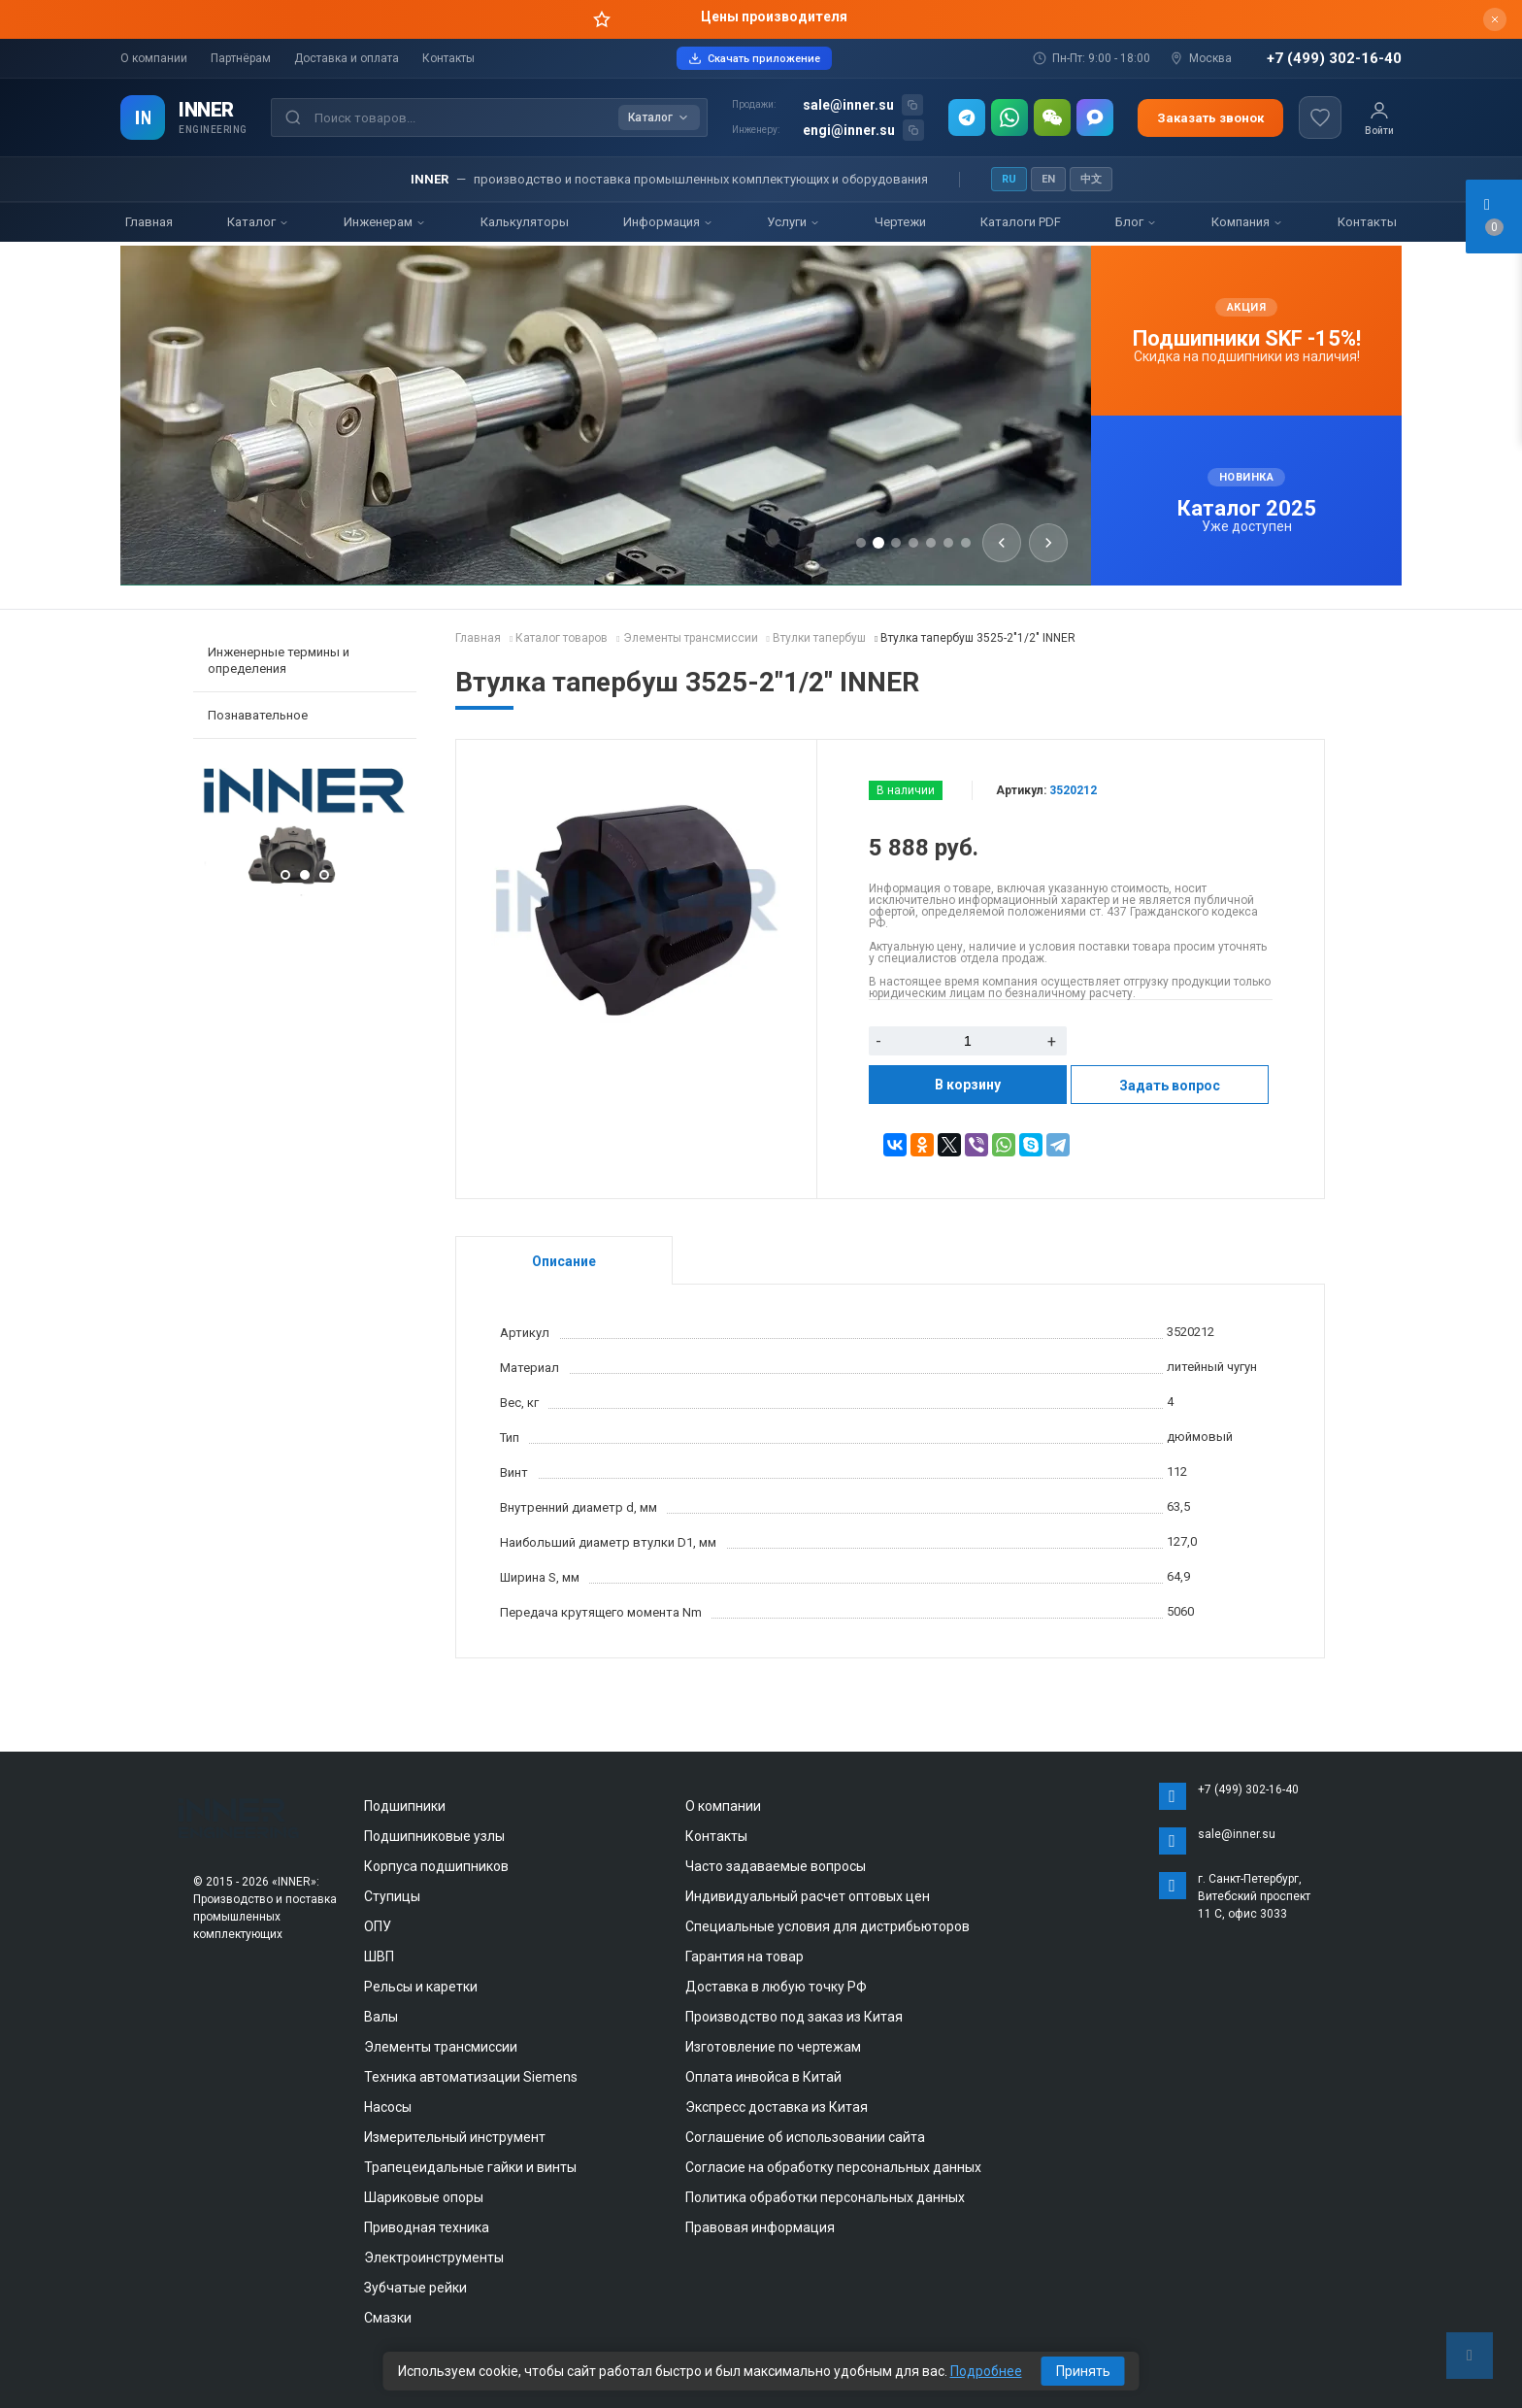 The height and width of the screenshot is (2408, 1522). I want to click on Правовая информация, so click(760, 2227).